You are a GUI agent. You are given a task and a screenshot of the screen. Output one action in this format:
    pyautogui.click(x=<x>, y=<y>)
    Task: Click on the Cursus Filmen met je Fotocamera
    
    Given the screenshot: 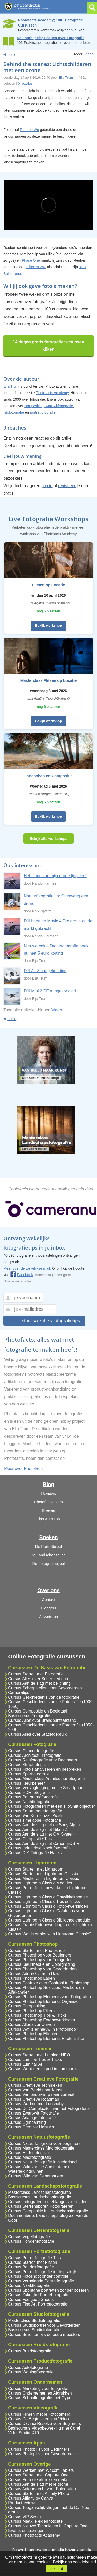 What is the action you would take?
    pyautogui.click(x=39, y=2414)
    